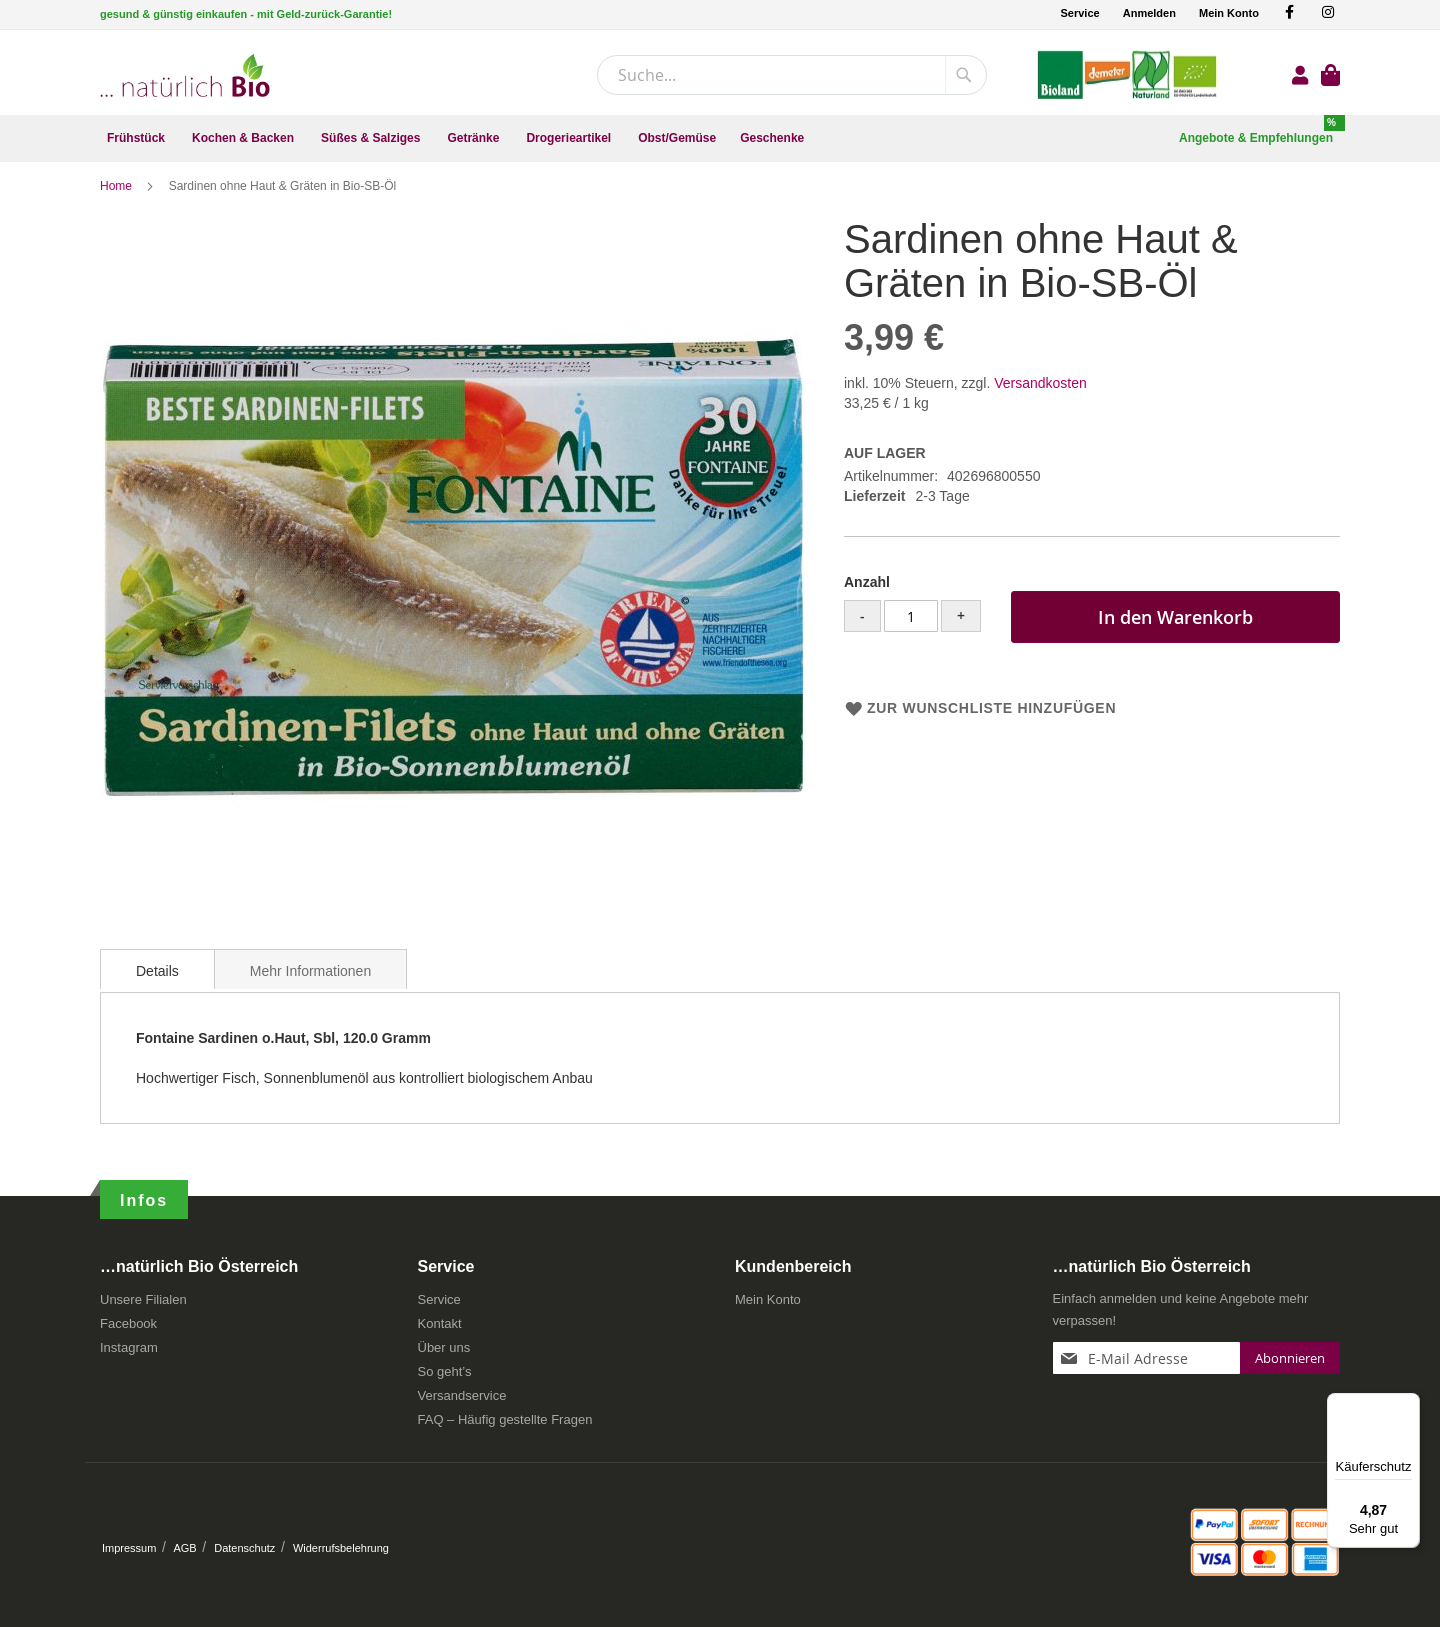 The image size is (1440, 1627). What do you see at coordinates (137, 138) in the screenshot?
I see `[menuitem]` at bounding box center [137, 138].